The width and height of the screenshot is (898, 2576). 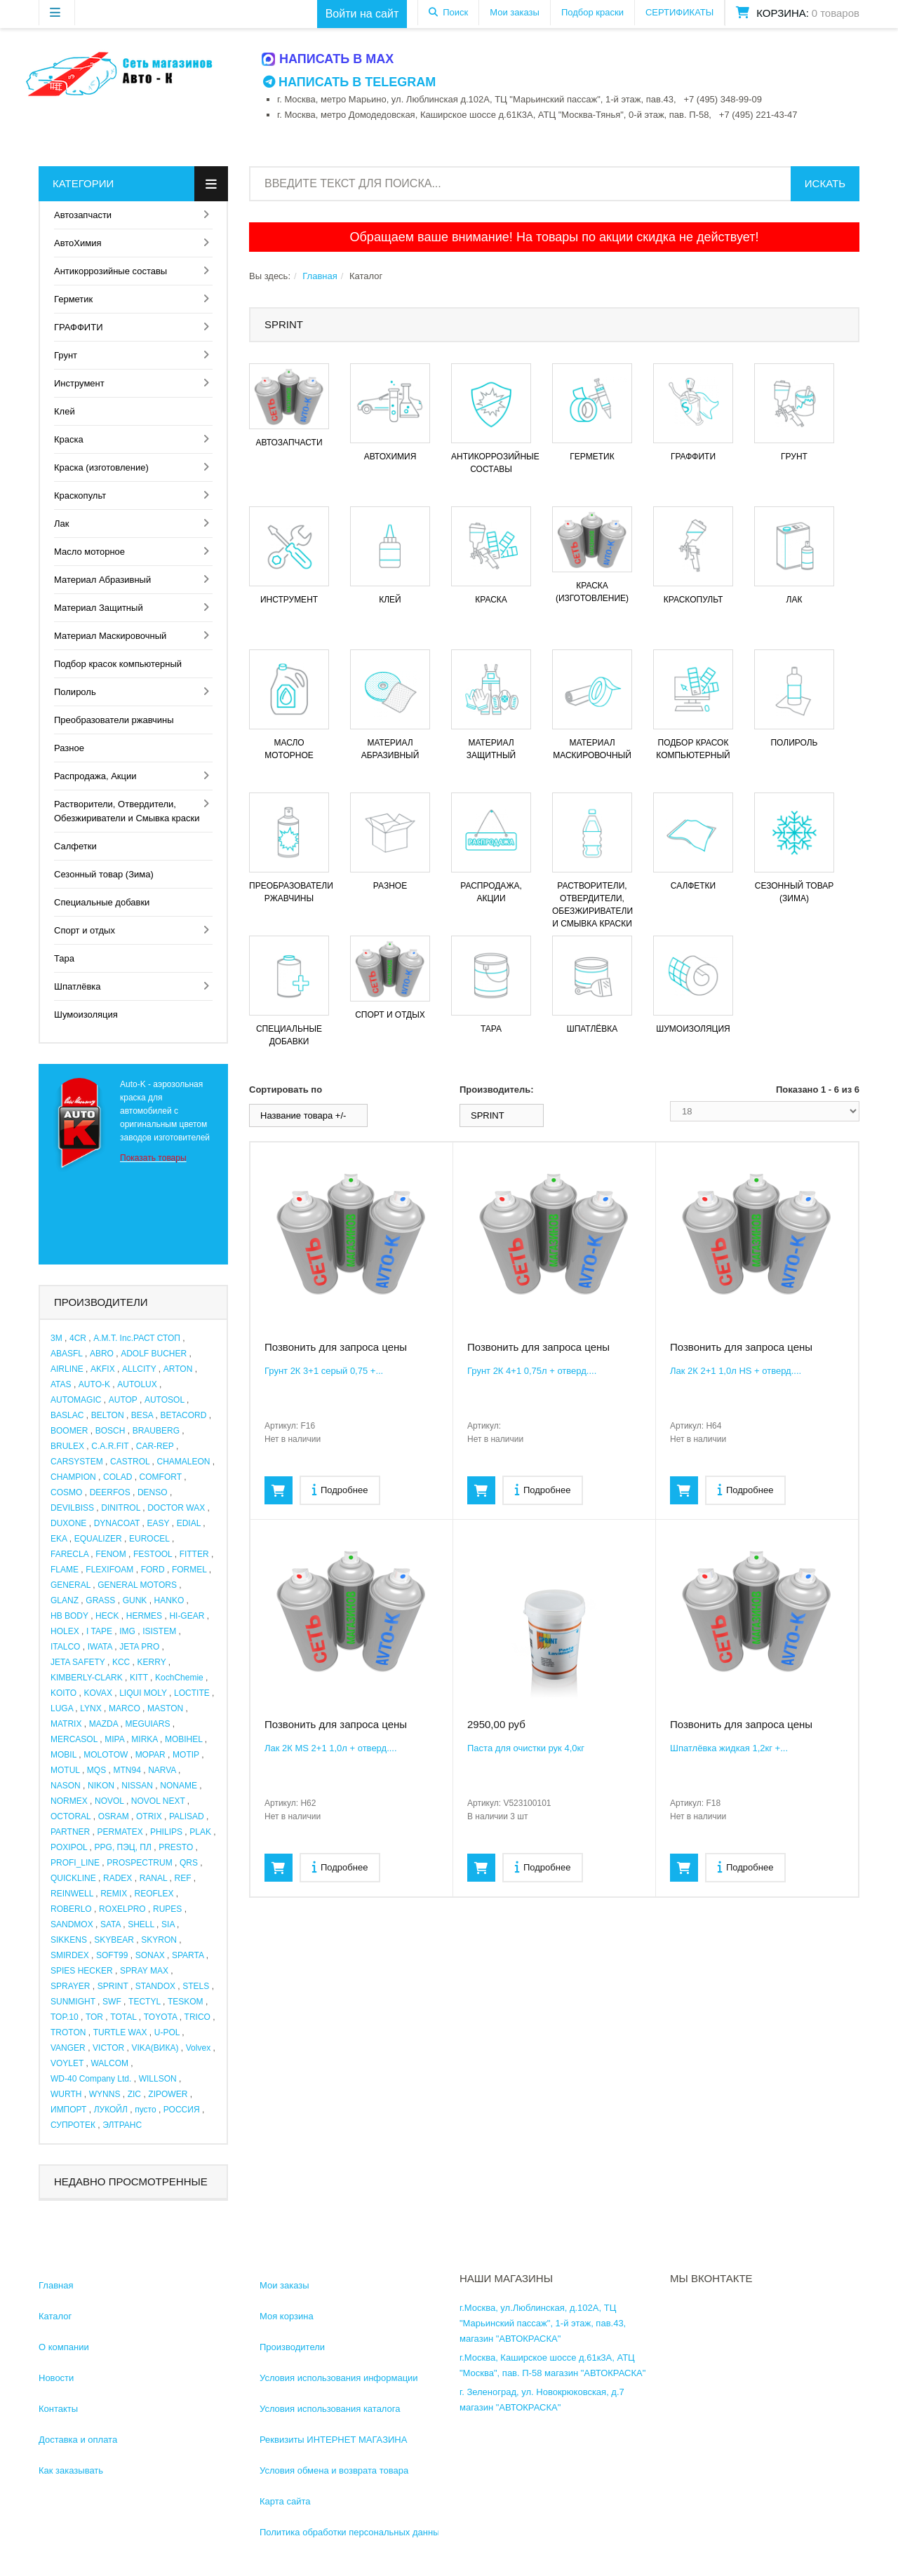 What do you see at coordinates (167, 1909) in the screenshot?
I see `RUPES` at bounding box center [167, 1909].